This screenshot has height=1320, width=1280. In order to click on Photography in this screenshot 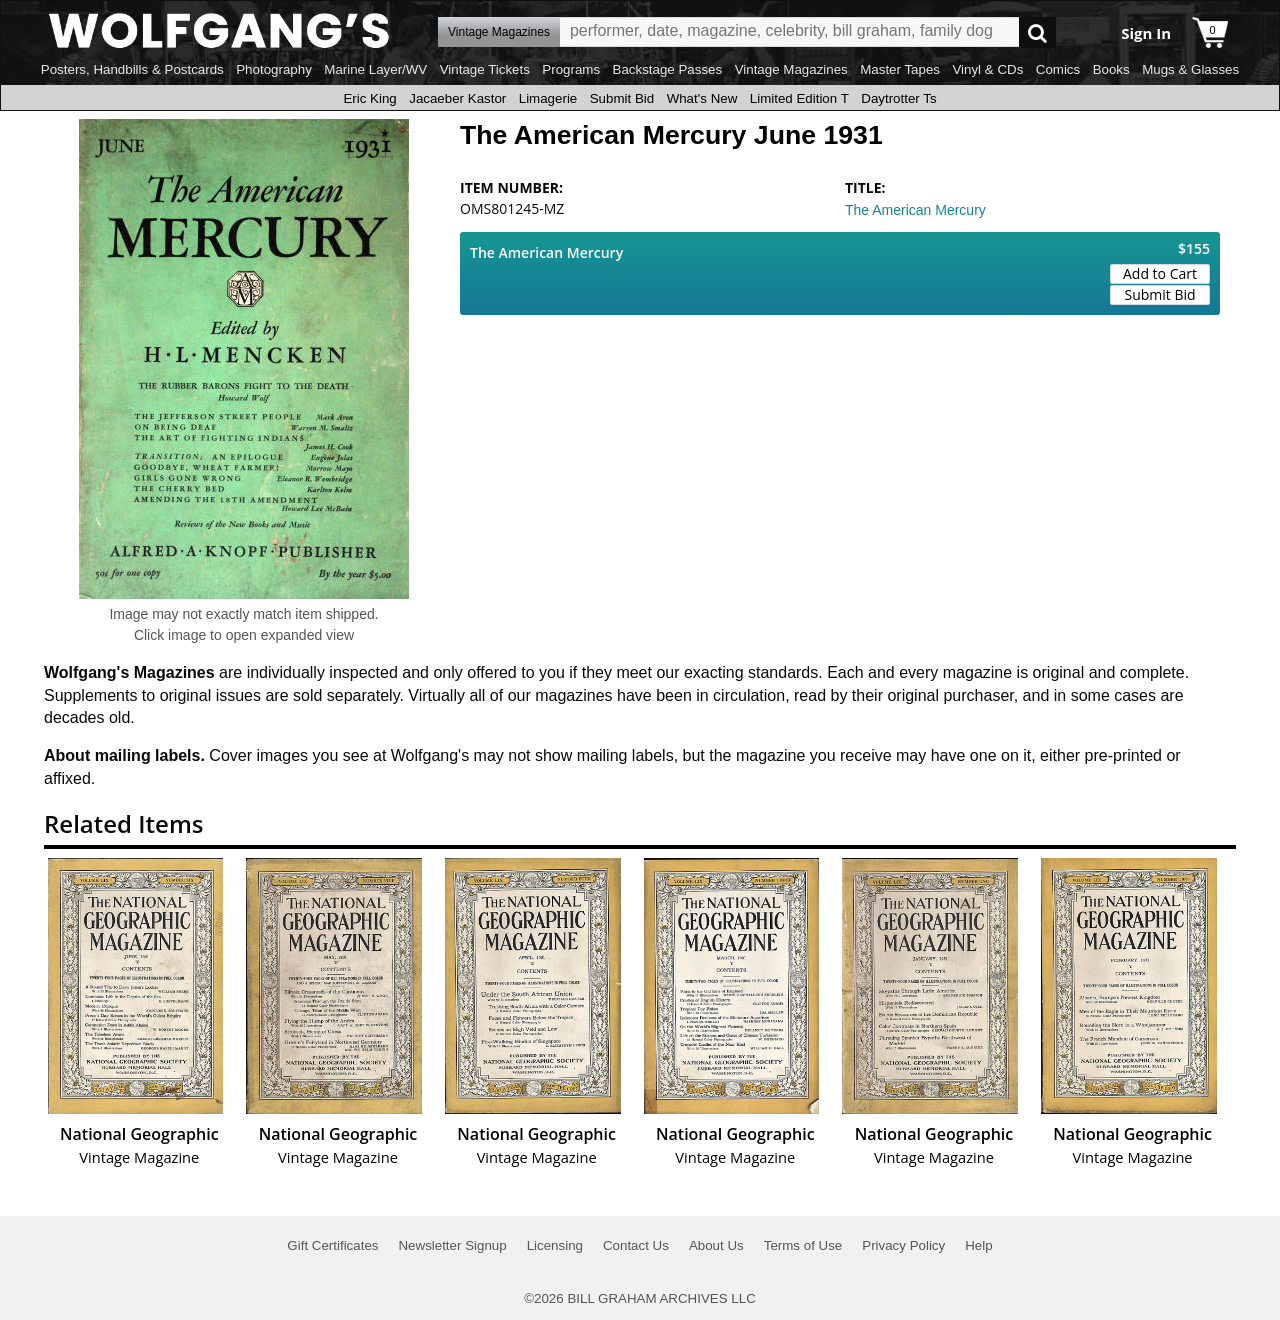, I will do `click(274, 69)`.